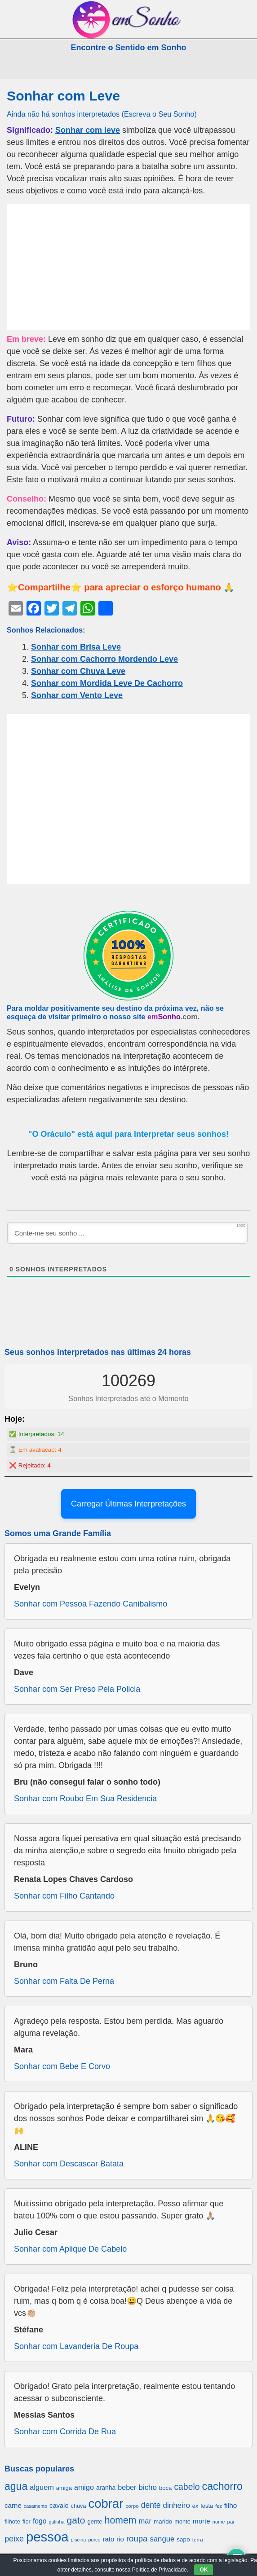 This screenshot has height=2576, width=257. Describe the element at coordinates (13, 2505) in the screenshot. I see `carne [carne (855 itens)]` at that location.